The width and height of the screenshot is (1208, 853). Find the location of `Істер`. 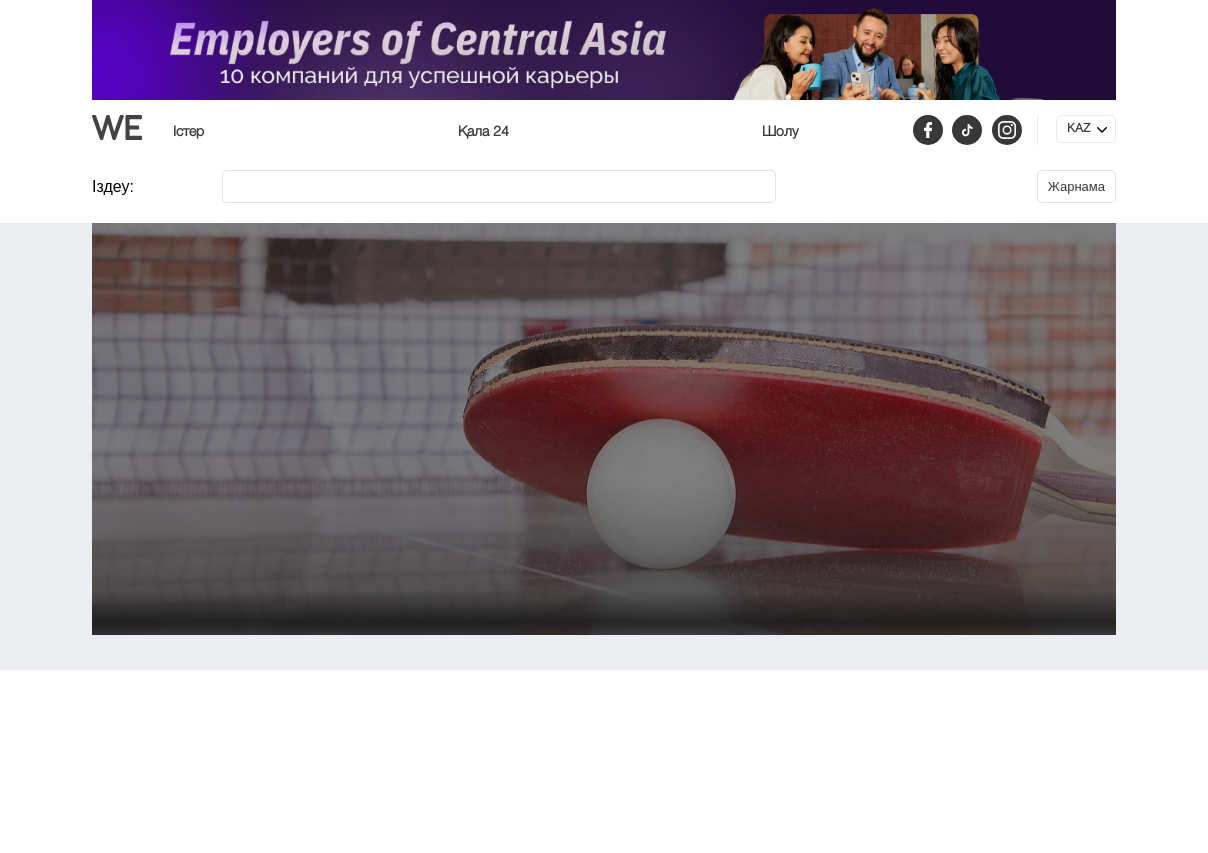

Істер is located at coordinates (188, 132).